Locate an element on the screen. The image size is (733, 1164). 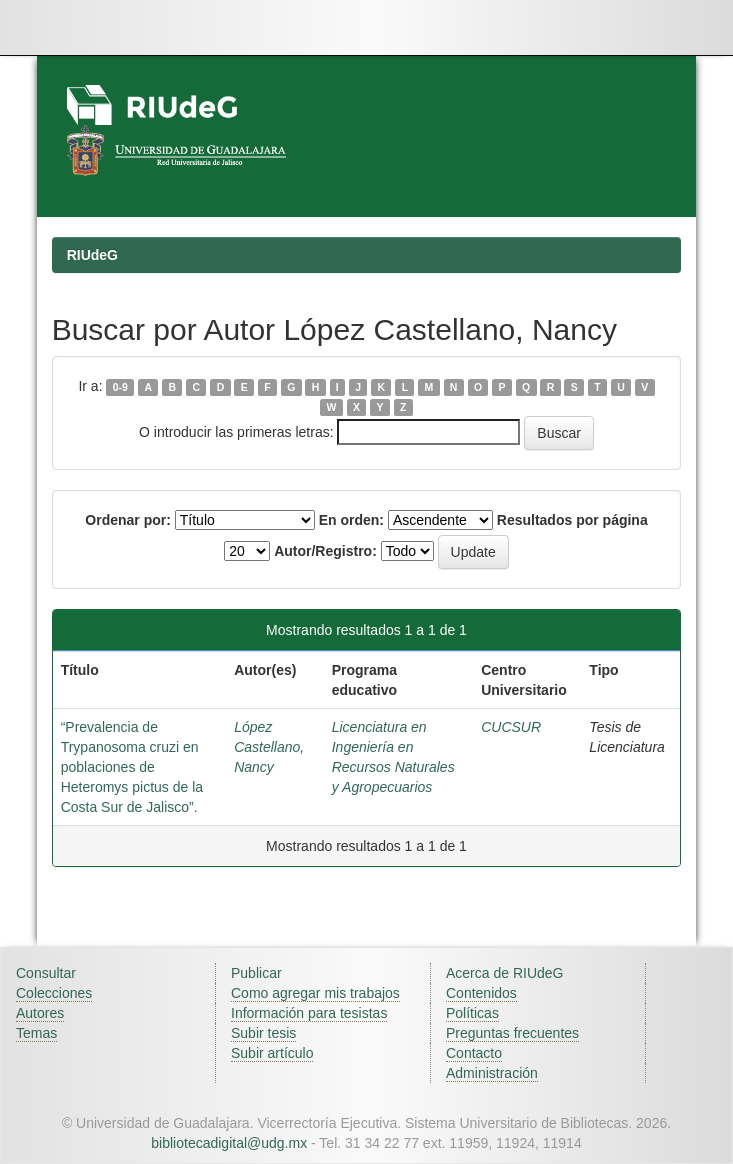
Publicar is located at coordinates (256, 973).